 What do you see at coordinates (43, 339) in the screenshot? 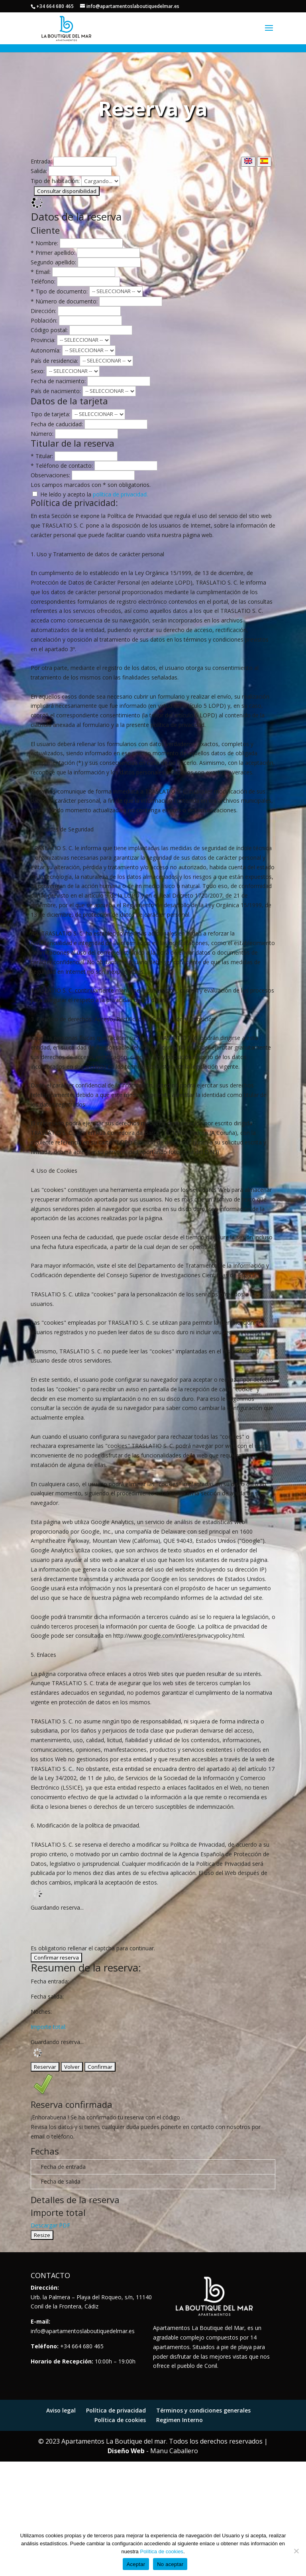
I see `Provincia:` at bounding box center [43, 339].